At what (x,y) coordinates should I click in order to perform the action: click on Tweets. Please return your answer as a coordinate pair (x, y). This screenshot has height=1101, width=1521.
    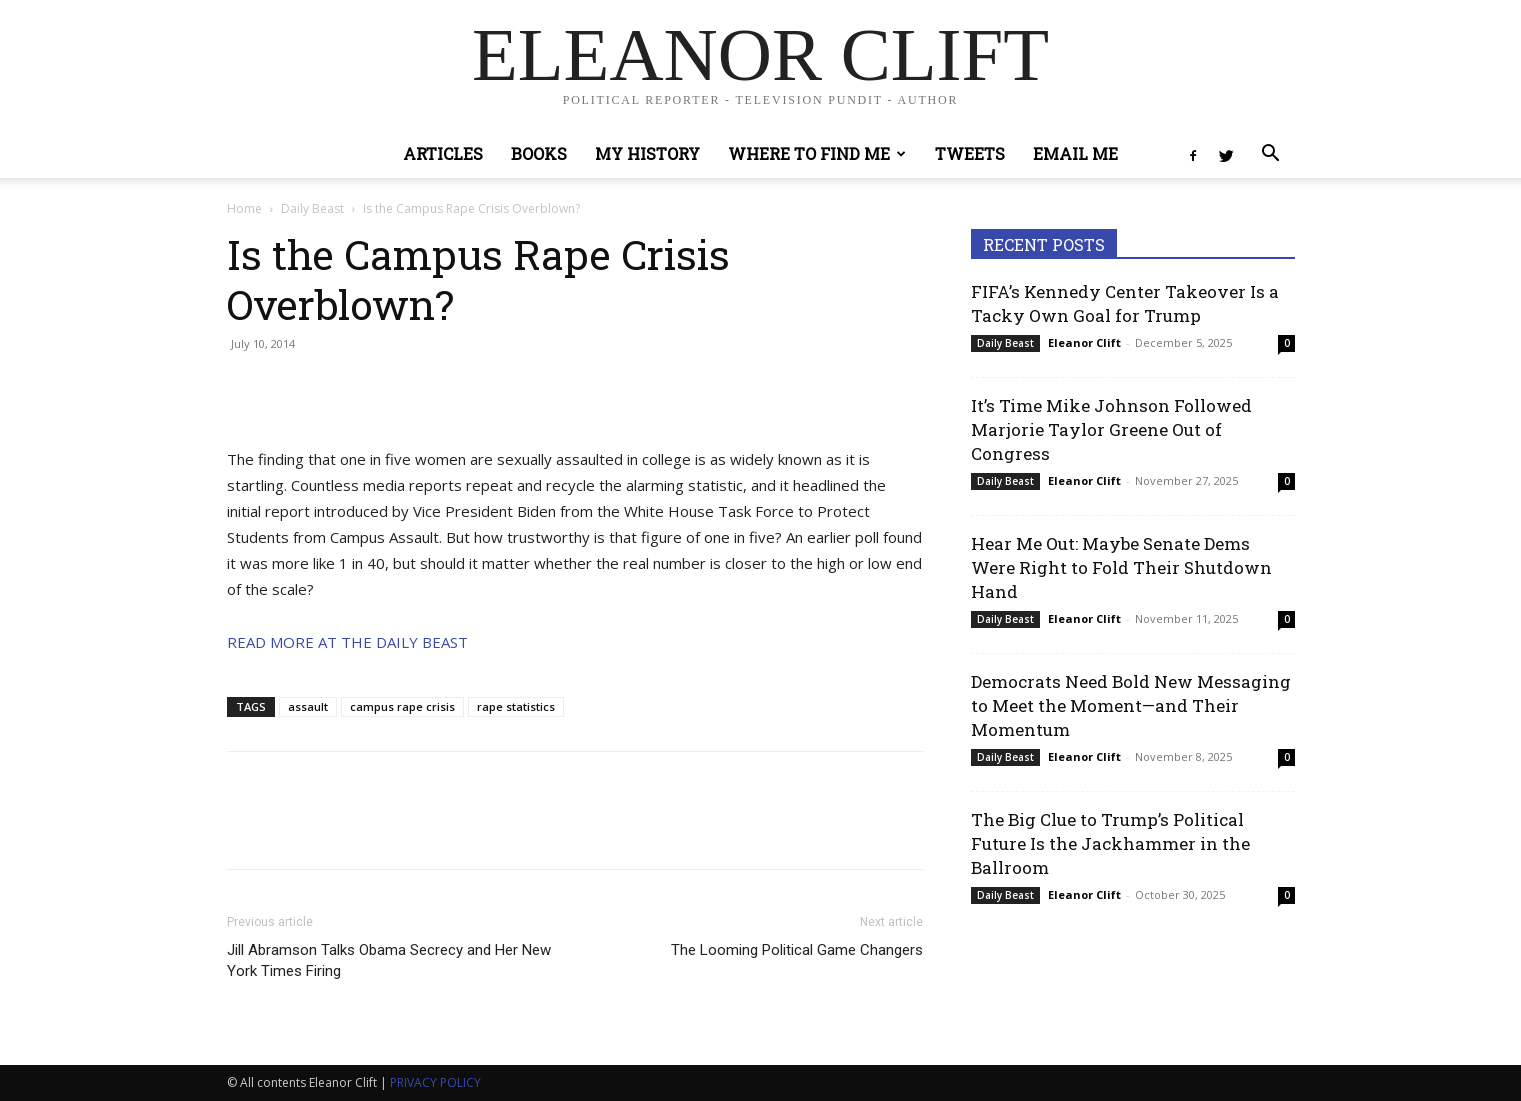
    Looking at the image, I should click on (970, 153).